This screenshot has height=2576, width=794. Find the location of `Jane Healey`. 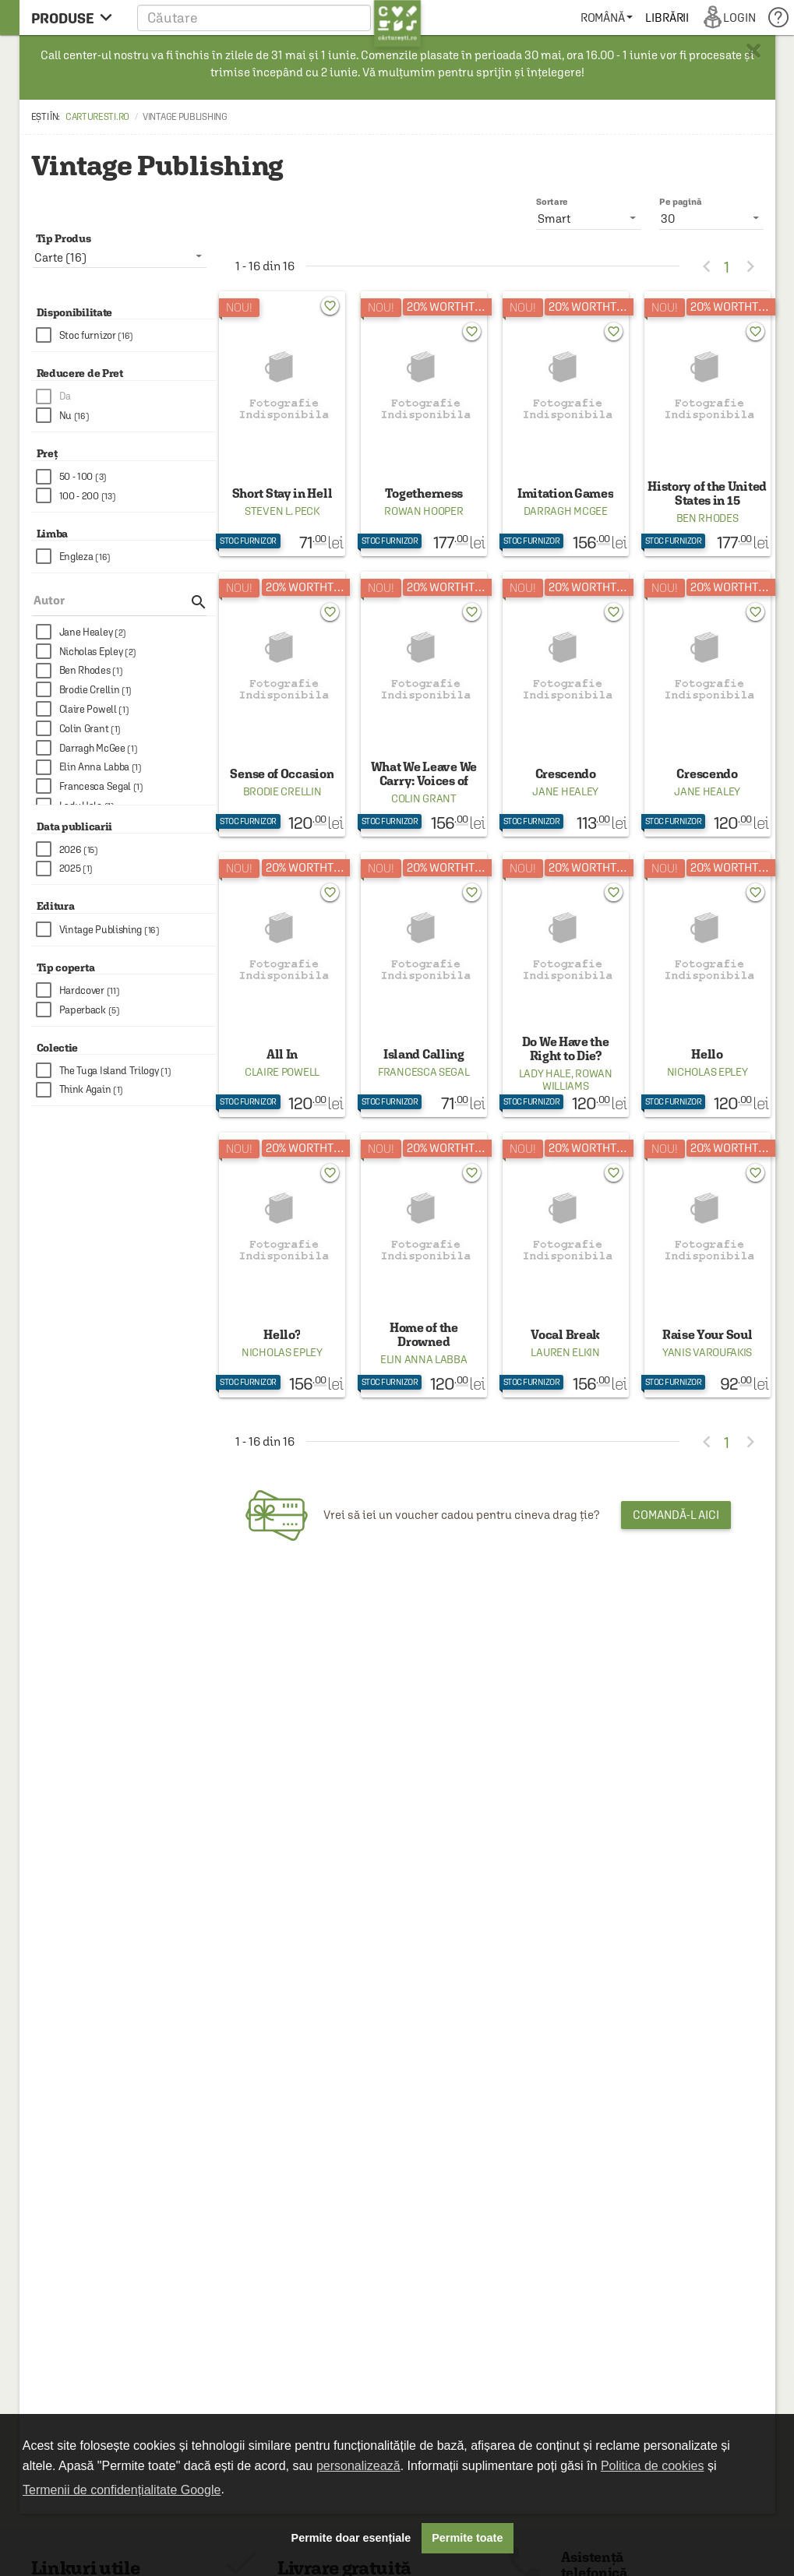

Jane Healey is located at coordinates (565, 791).